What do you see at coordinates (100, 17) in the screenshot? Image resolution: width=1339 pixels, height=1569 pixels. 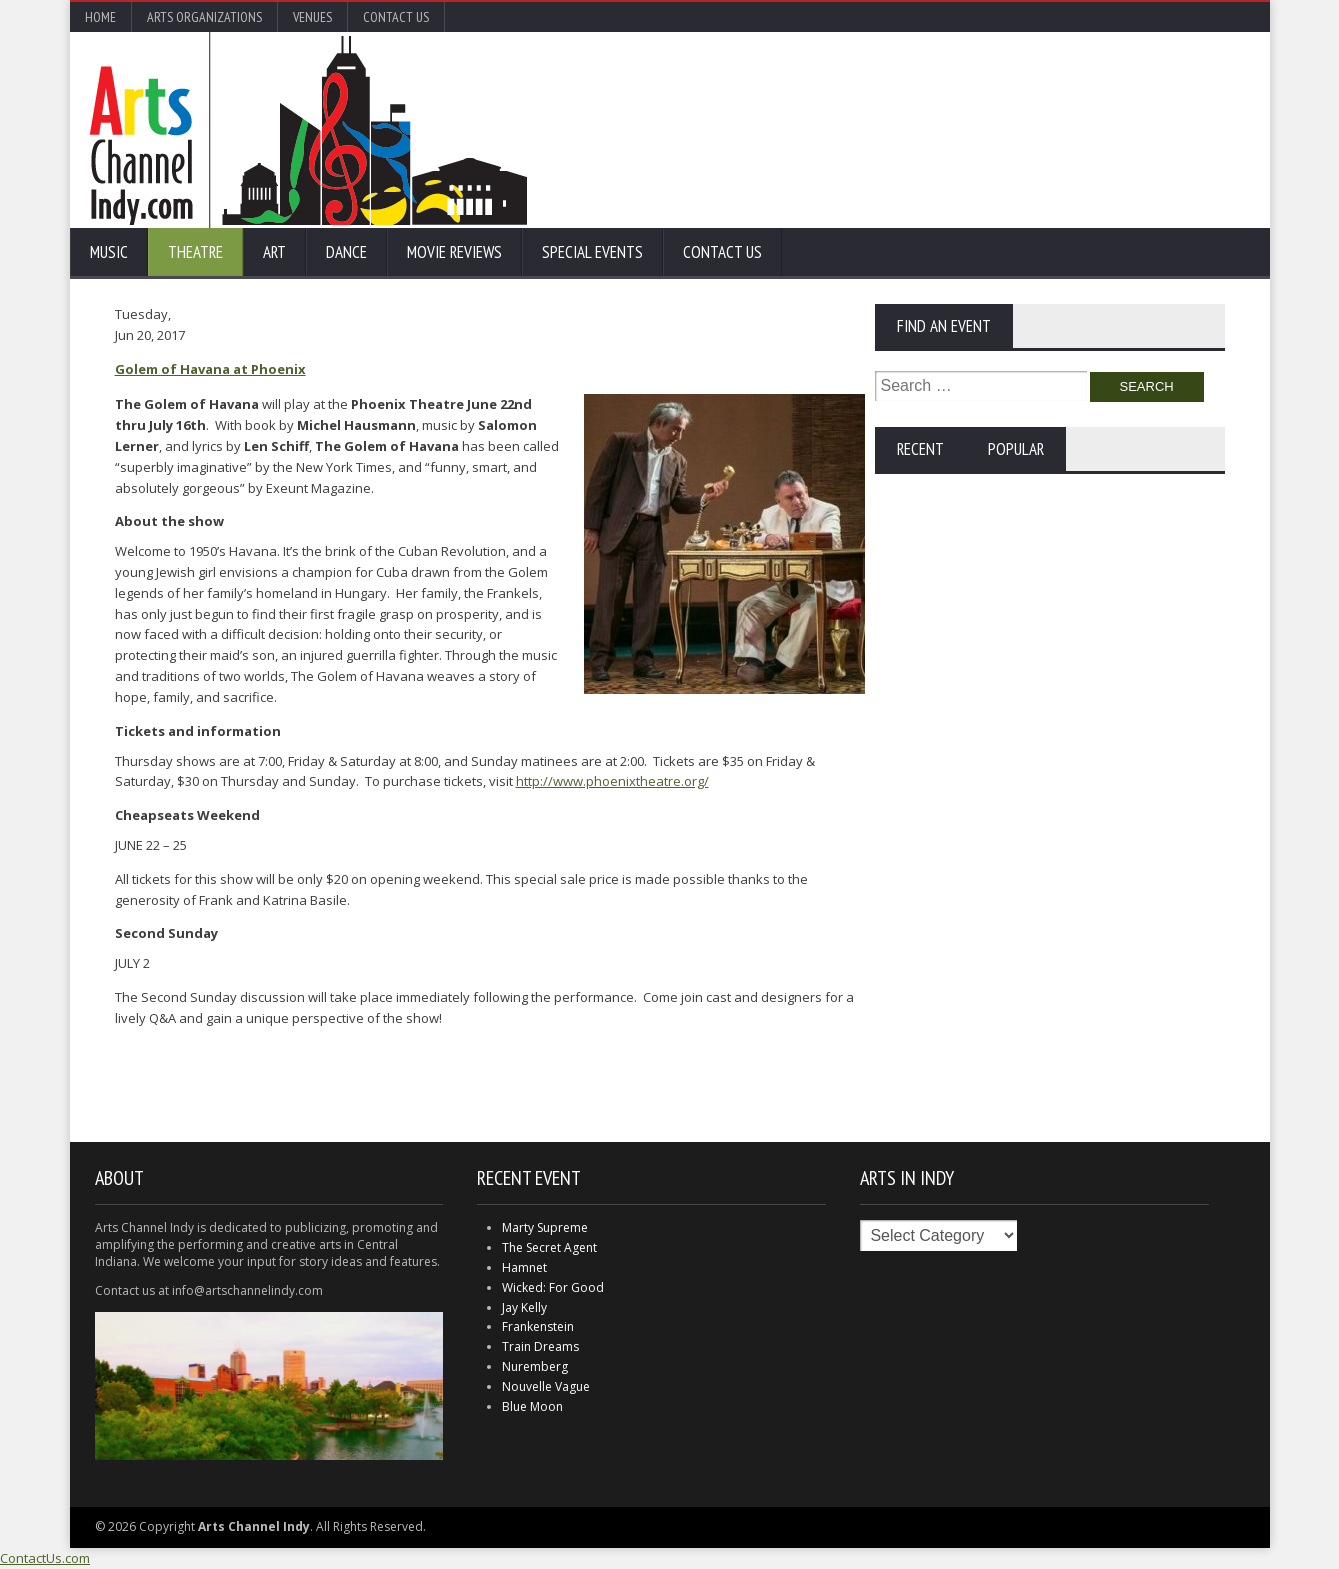 I see `Home` at bounding box center [100, 17].